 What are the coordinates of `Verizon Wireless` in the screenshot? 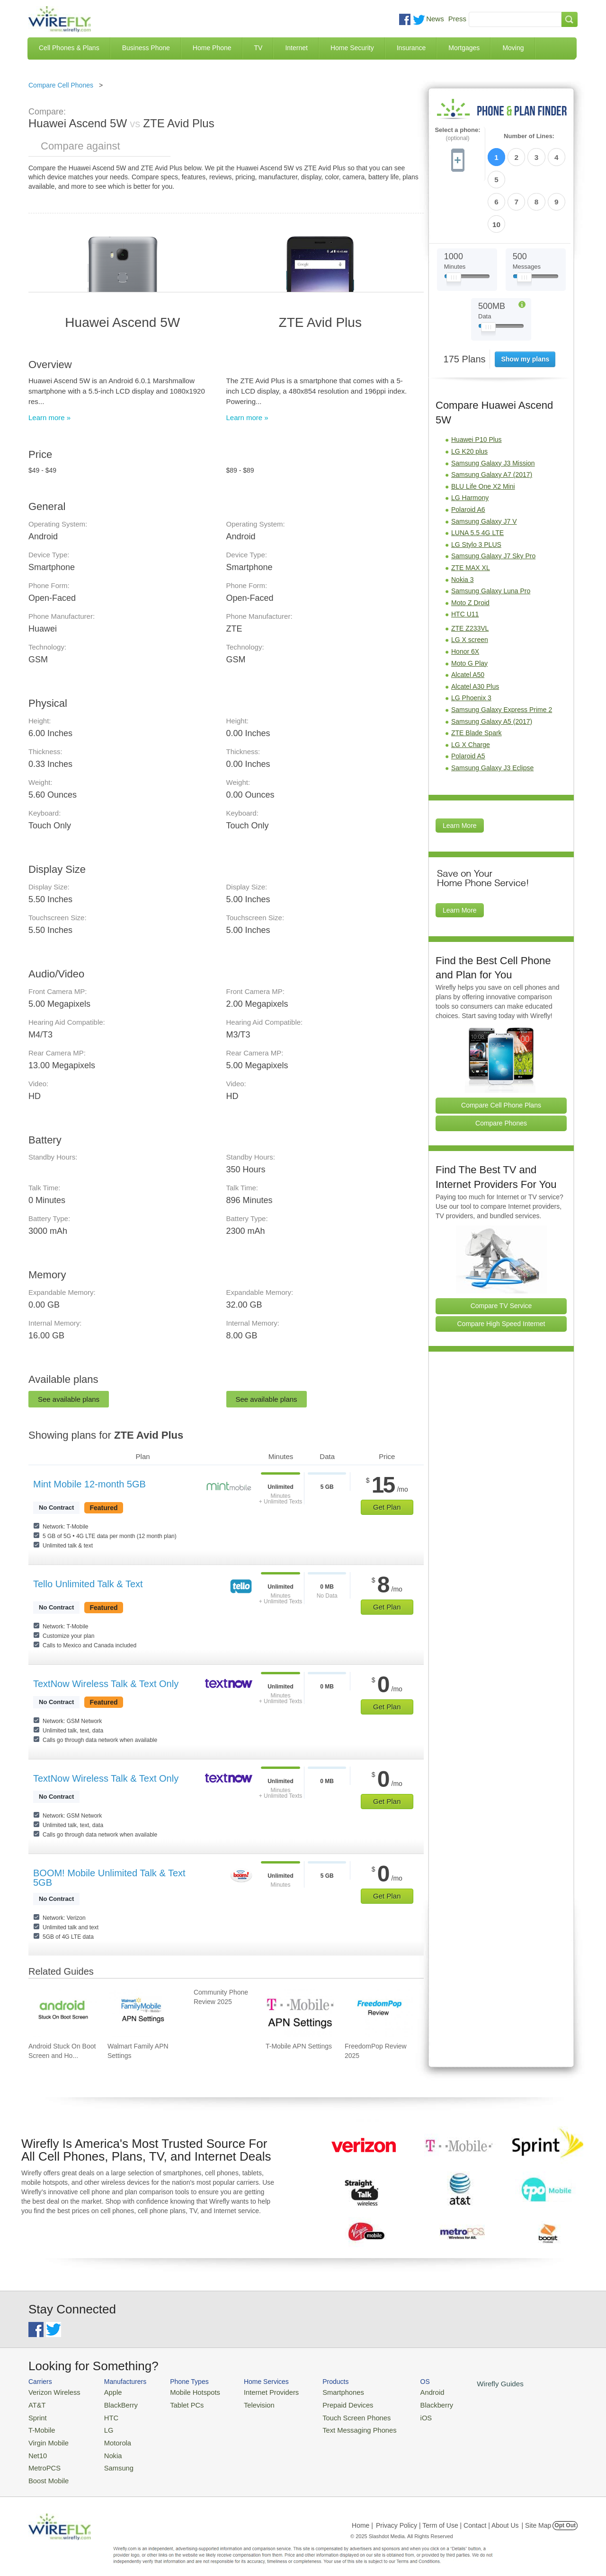 It's located at (51, 2391).